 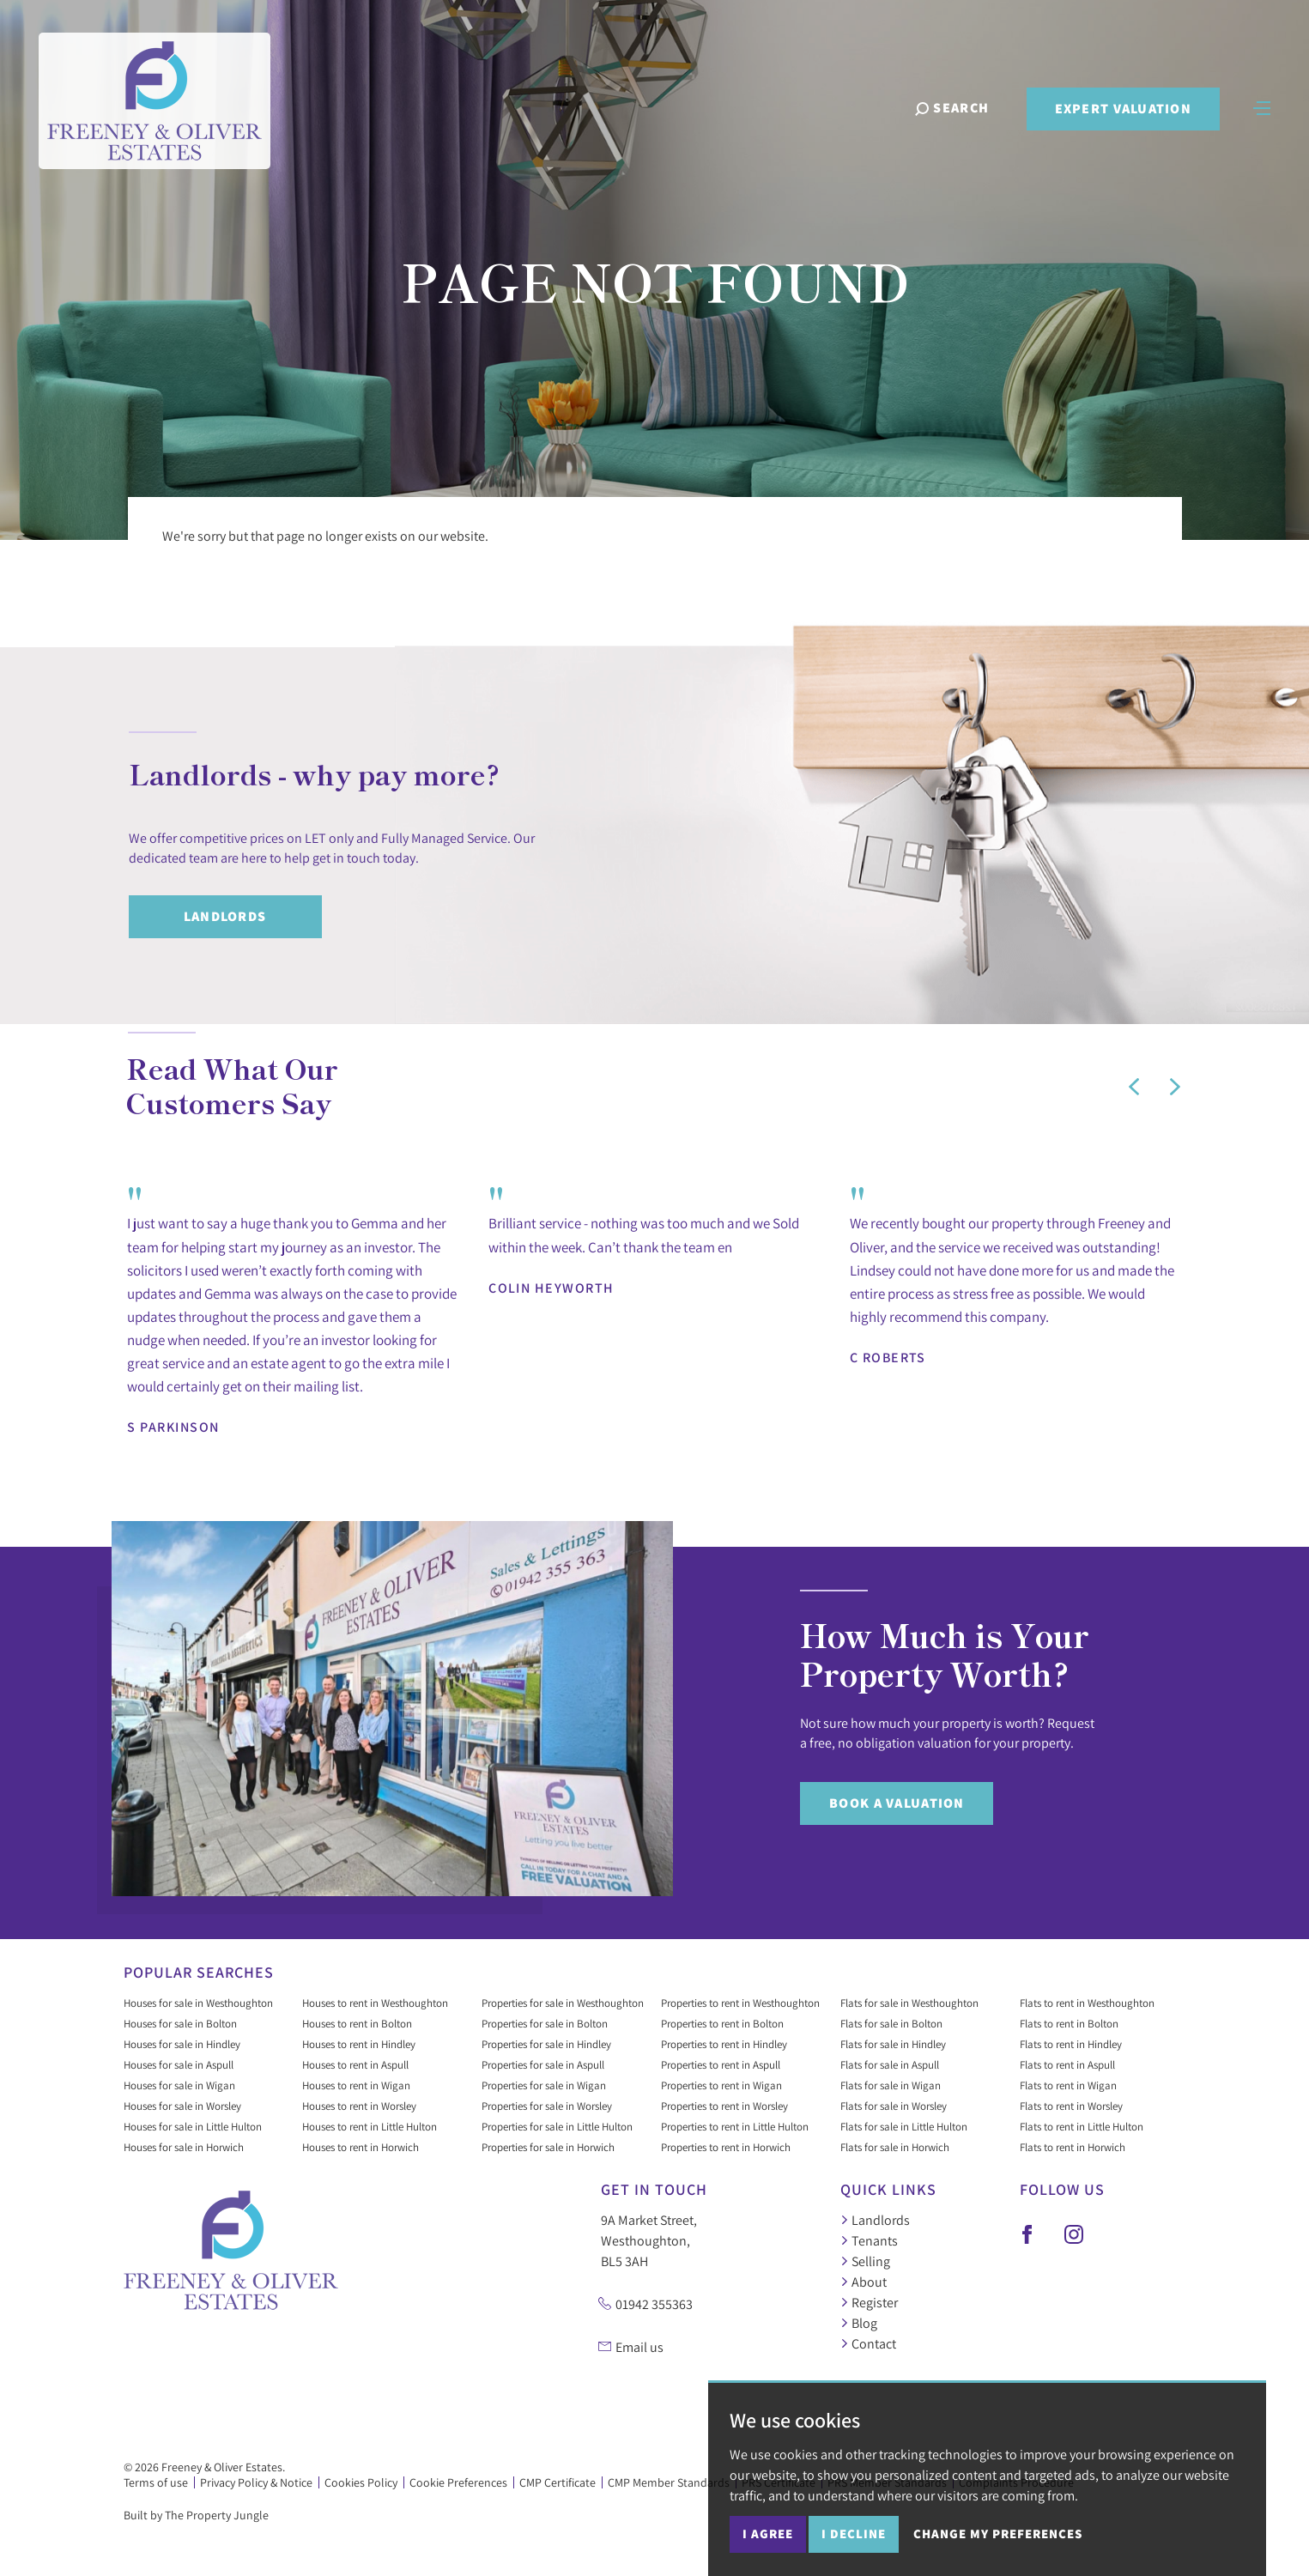 What do you see at coordinates (724, 2044) in the screenshot?
I see `Properties to rent in Hindley` at bounding box center [724, 2044].